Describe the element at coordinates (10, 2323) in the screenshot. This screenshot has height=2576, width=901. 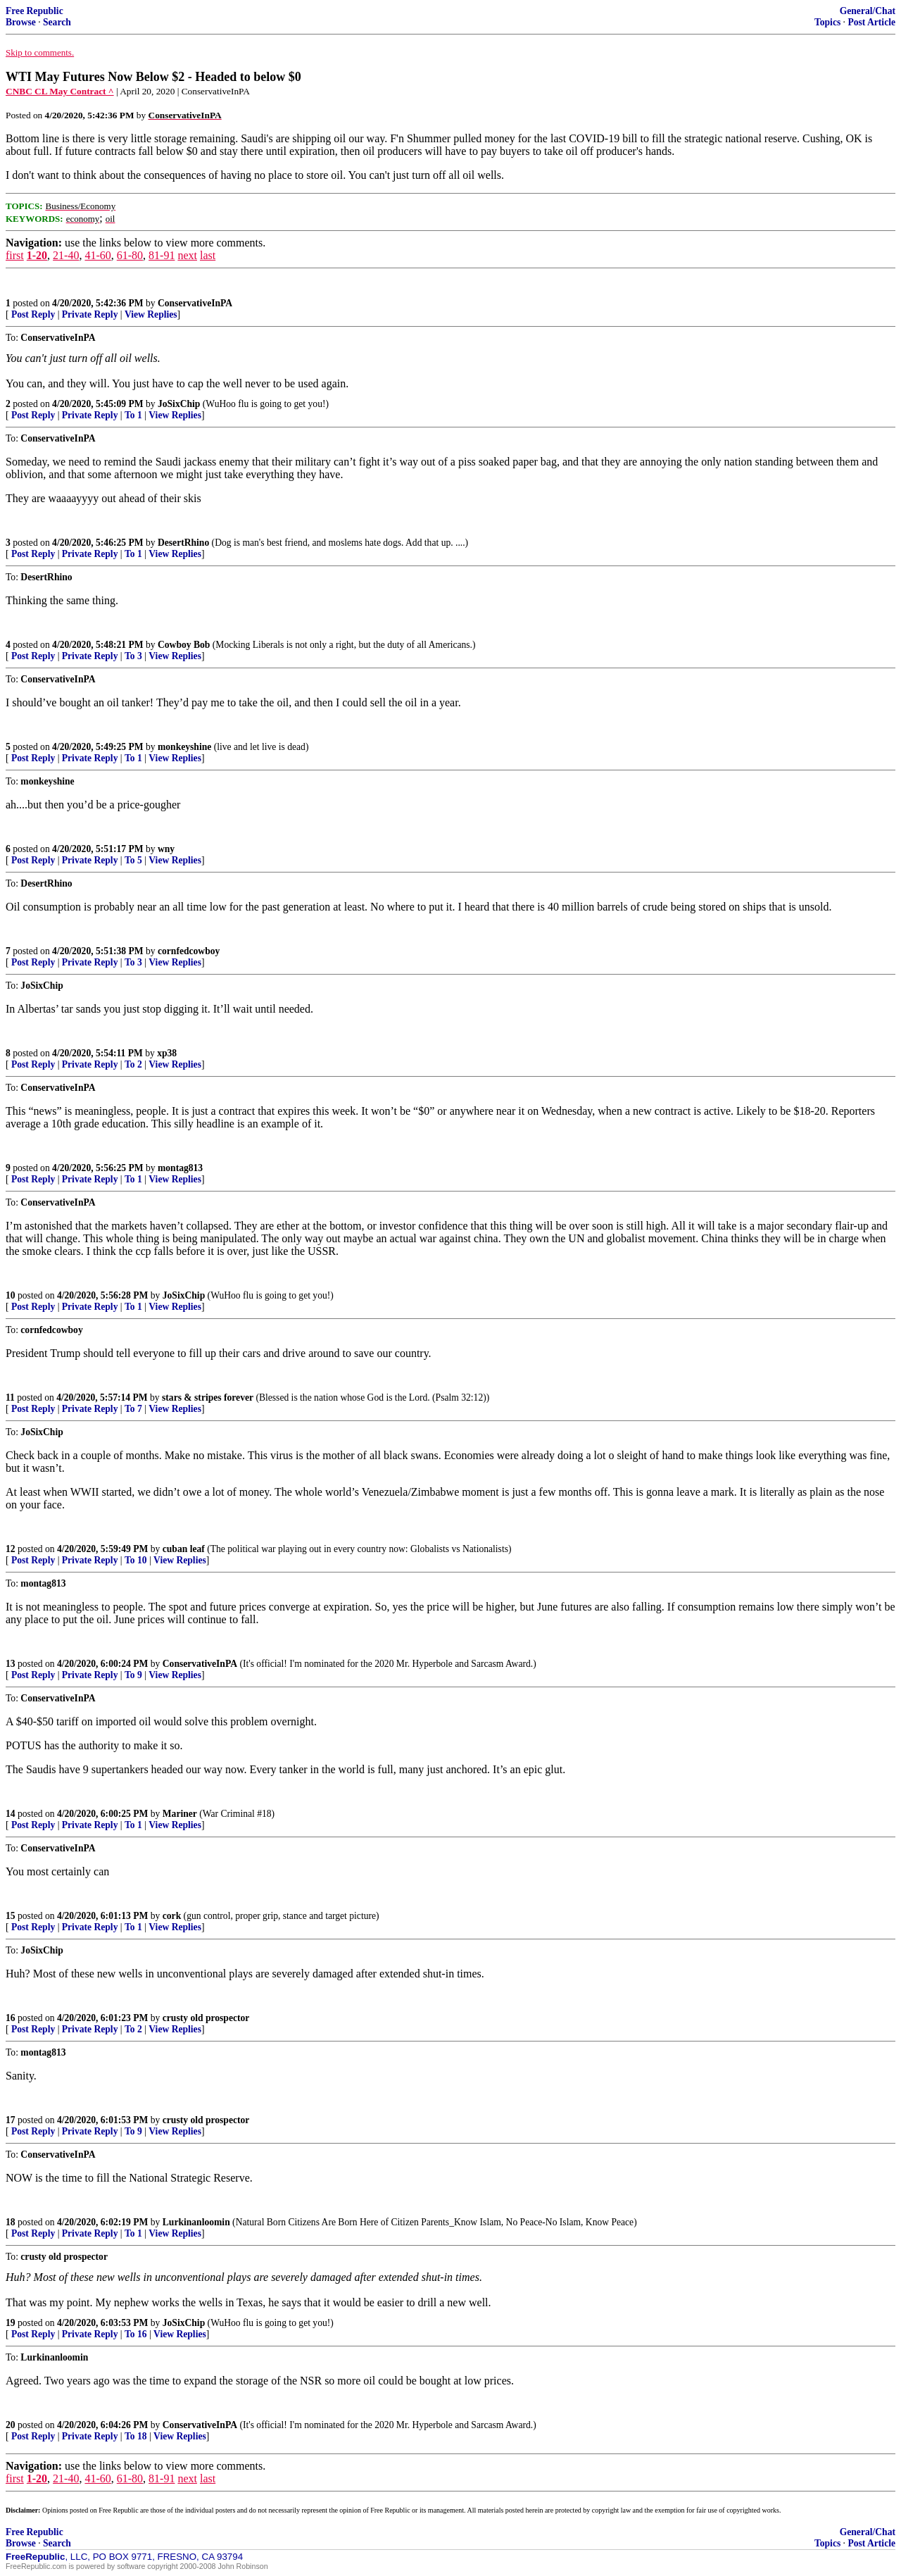
I see `19` at that location.